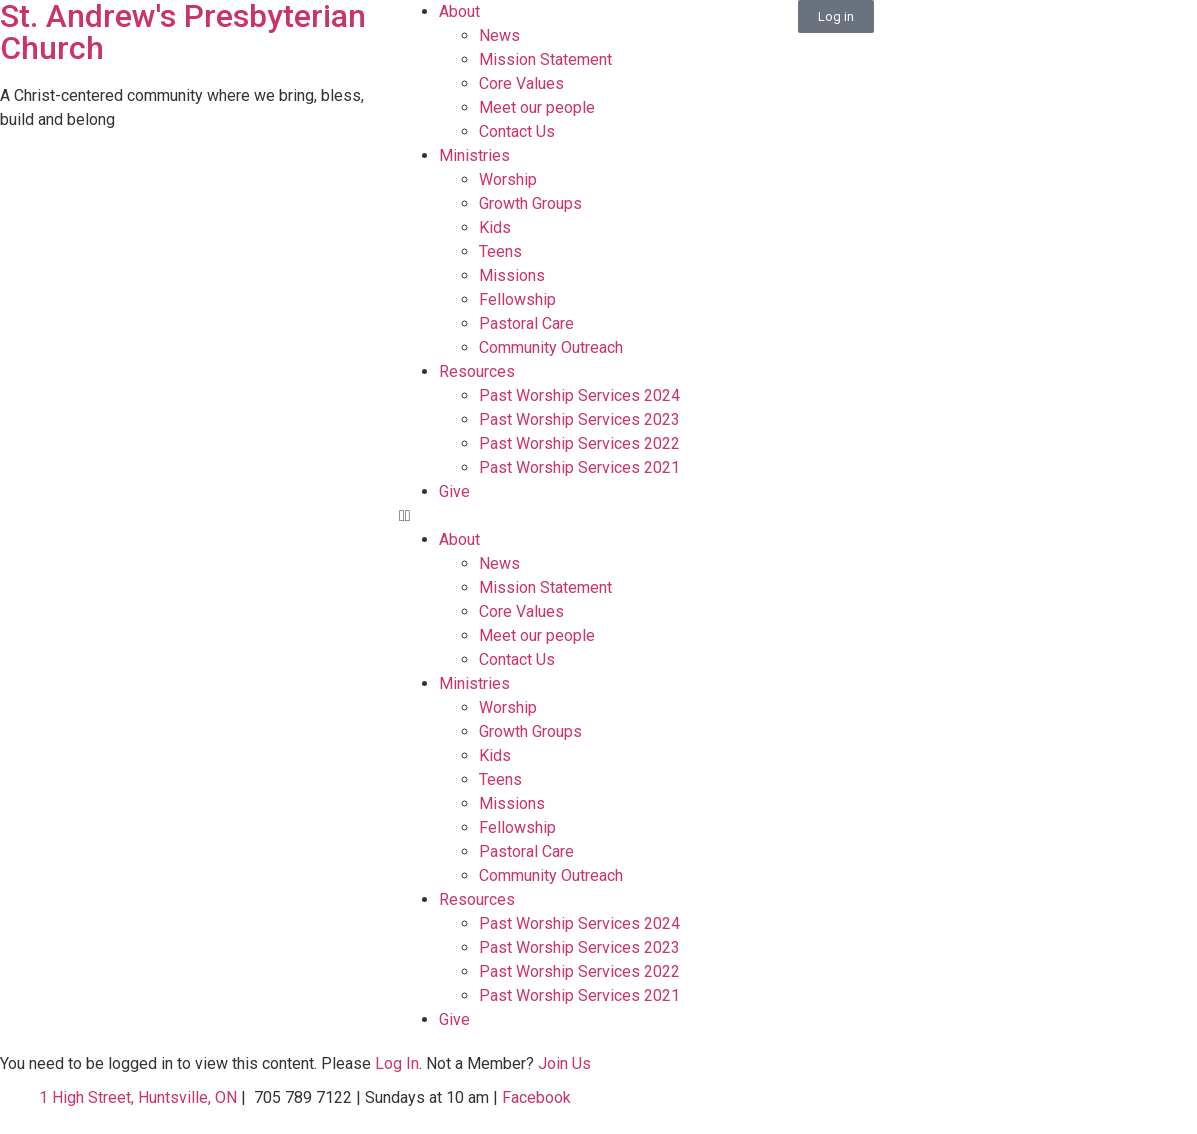 The width and height of the screenshot is (1197, 1134). I want to click on Past Worship Services 2024, so click(579, 395).